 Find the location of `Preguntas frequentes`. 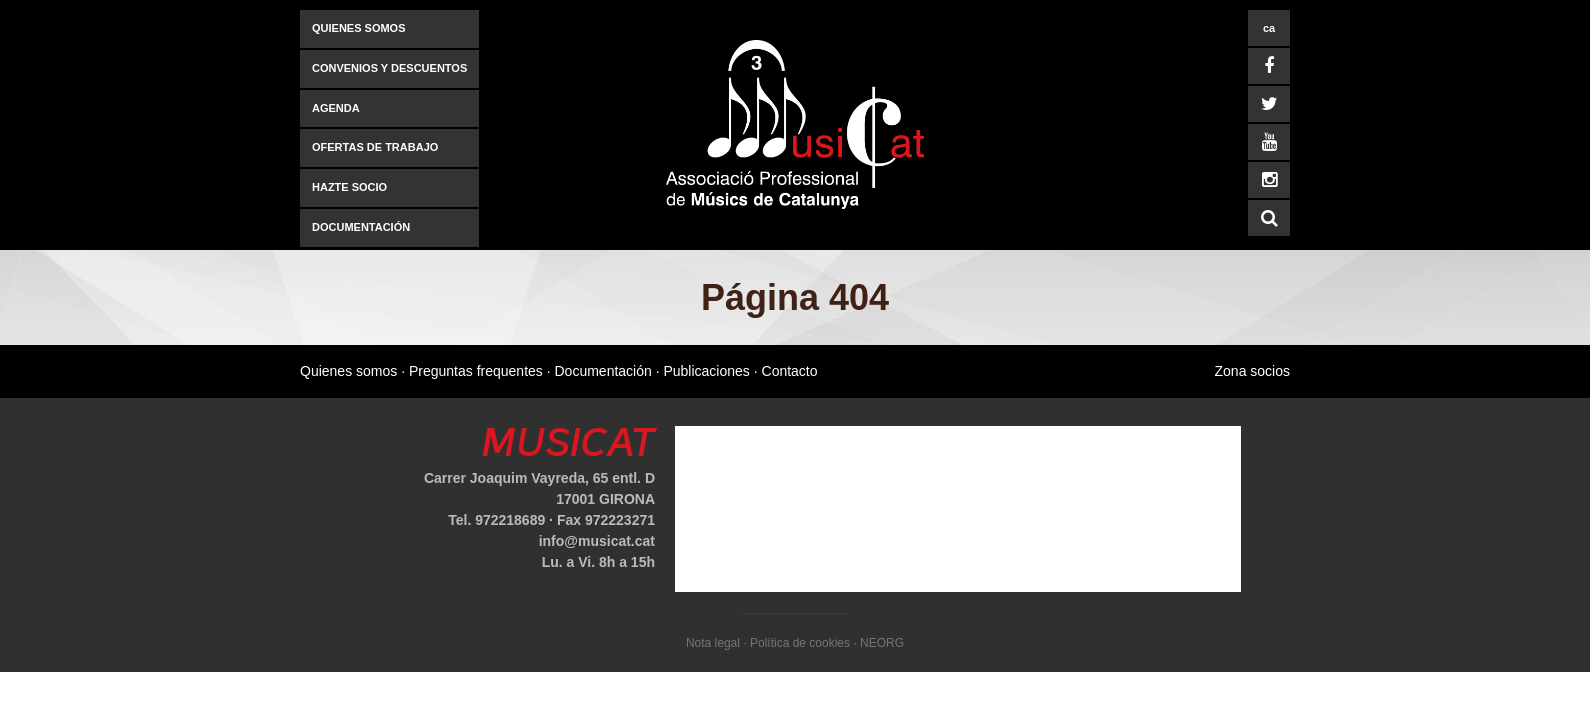

Preguntas frequentes is located at coordinates (476, 371).